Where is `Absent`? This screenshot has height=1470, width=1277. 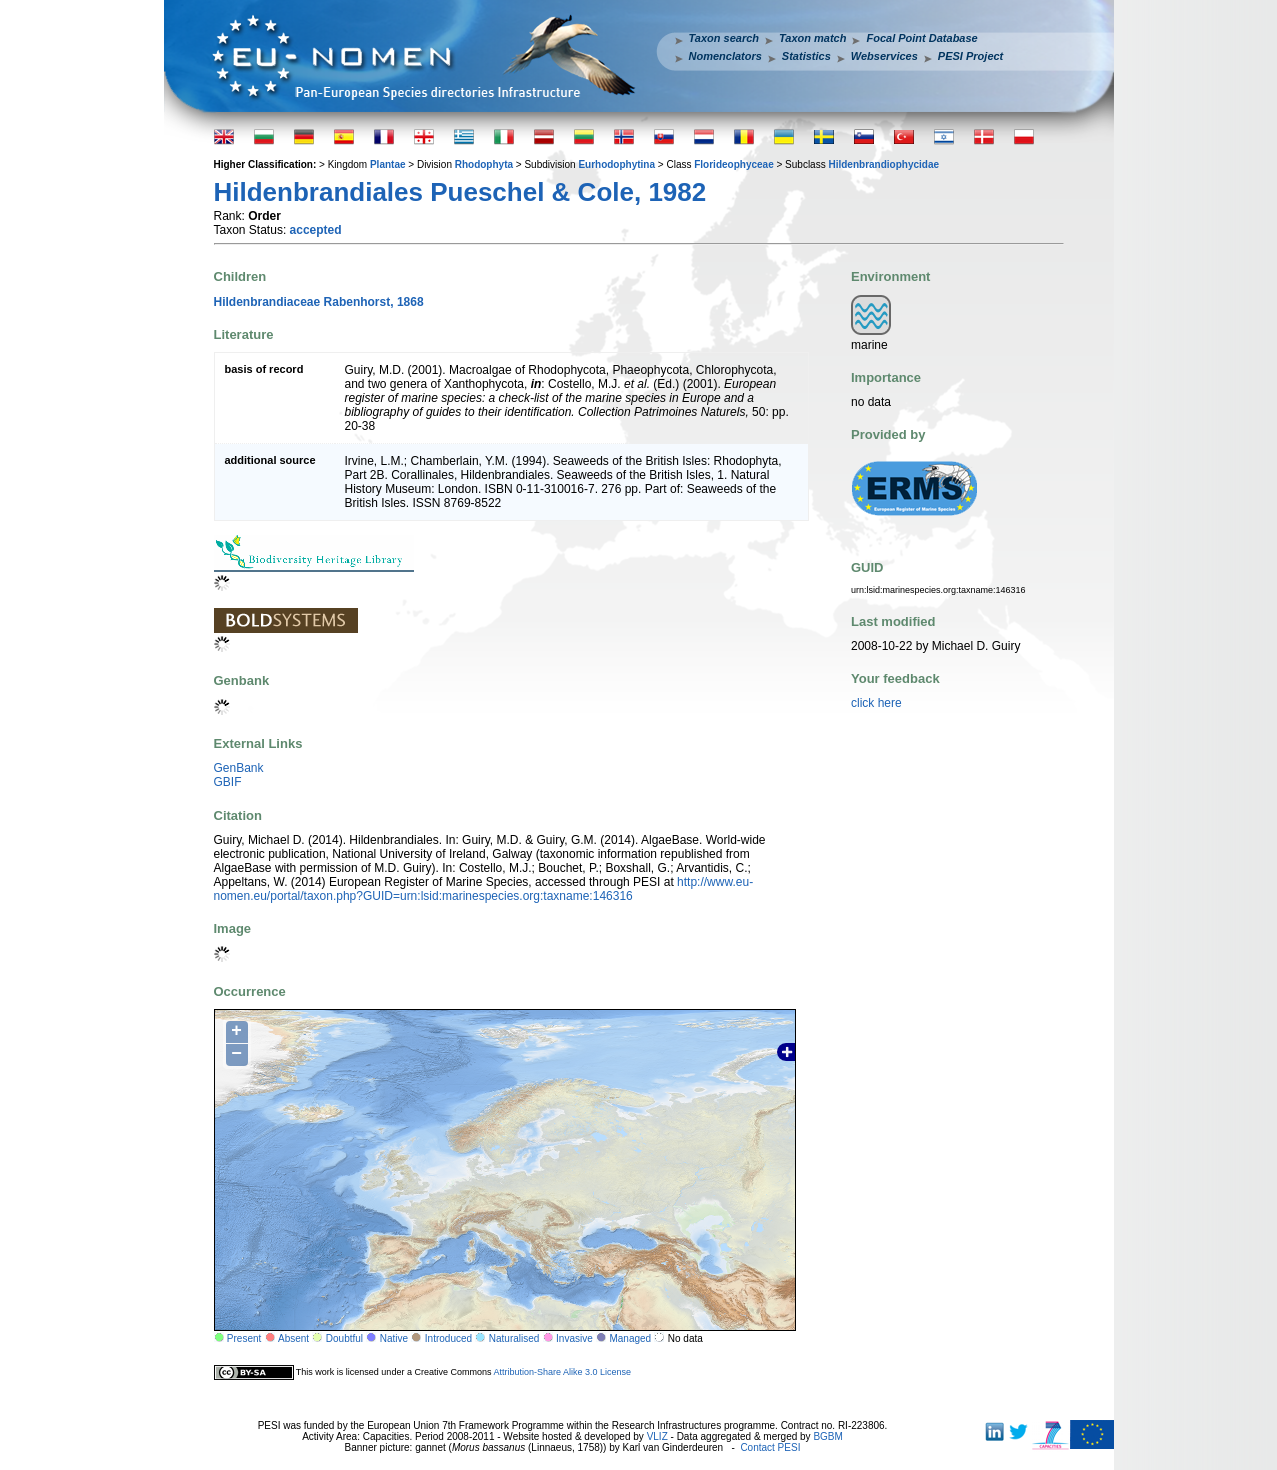 Absent is located at coordinates (293, 1338).